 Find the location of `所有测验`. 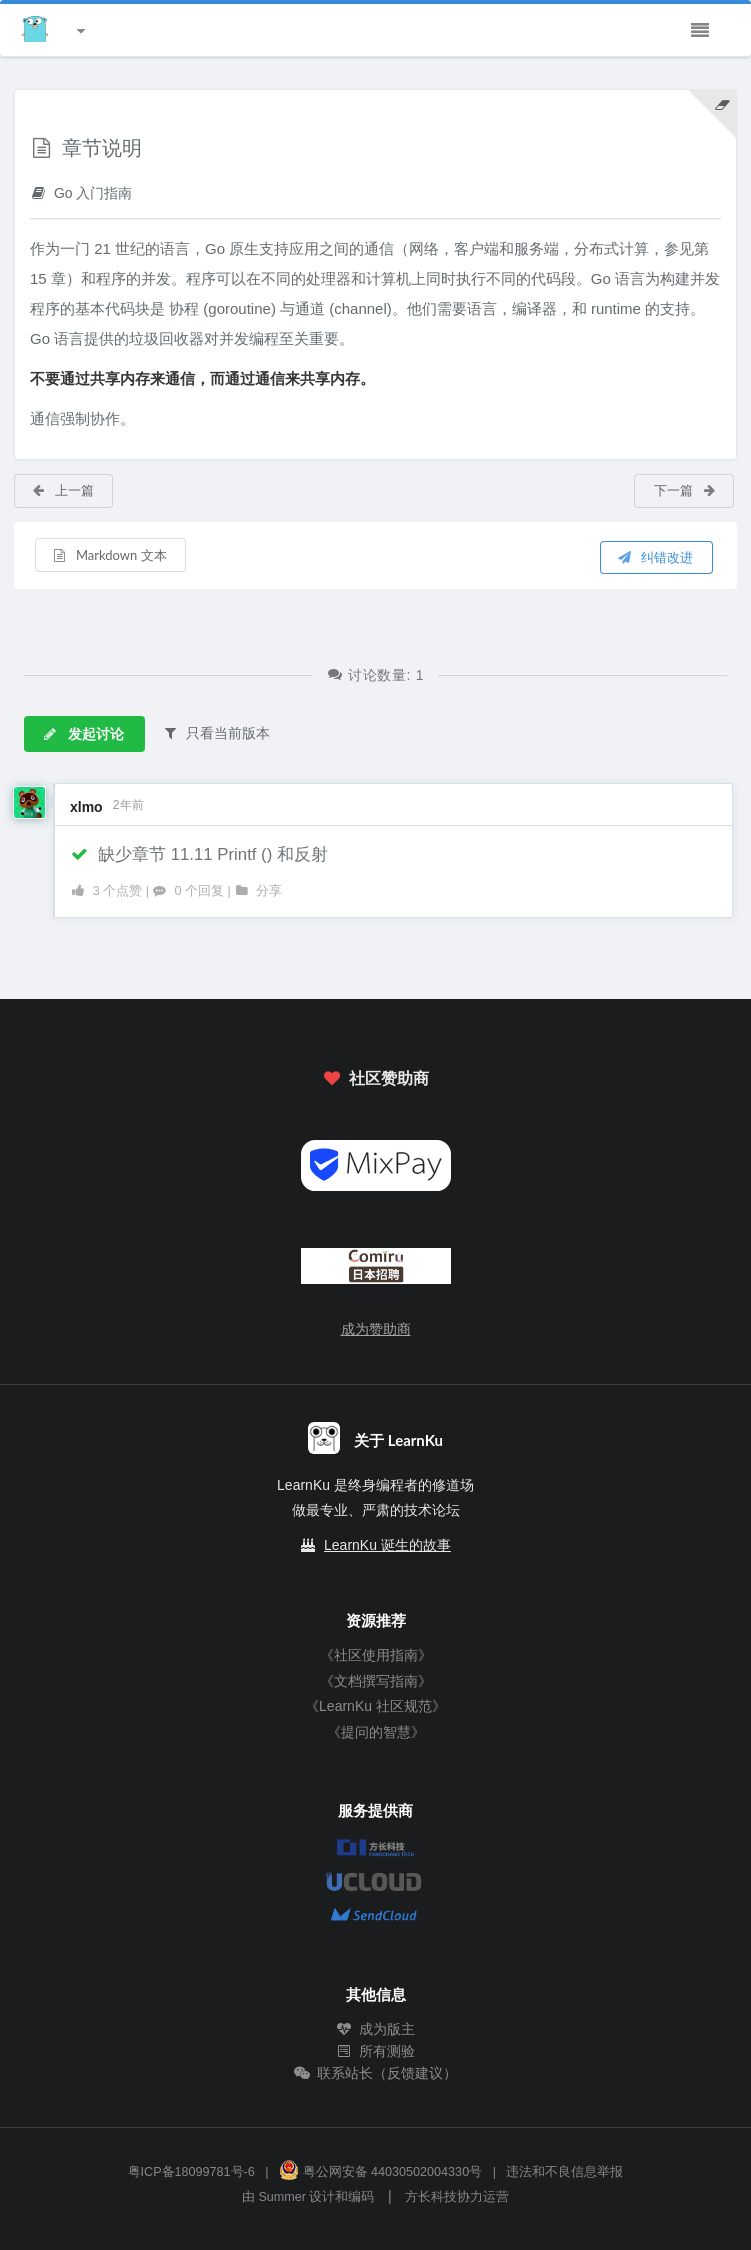

所有测验 is located at coordinates (376, 2051).